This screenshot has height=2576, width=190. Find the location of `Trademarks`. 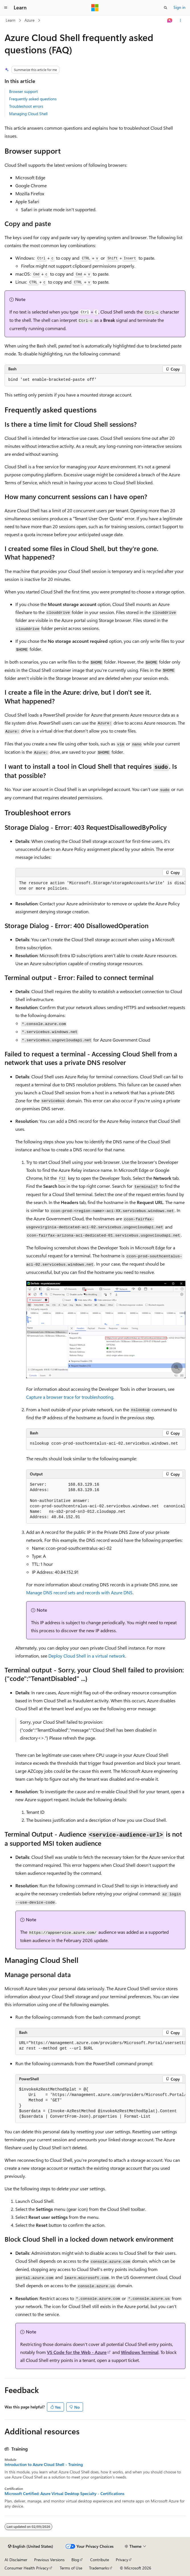

Trademarks is located at coordinates (99, 2568).